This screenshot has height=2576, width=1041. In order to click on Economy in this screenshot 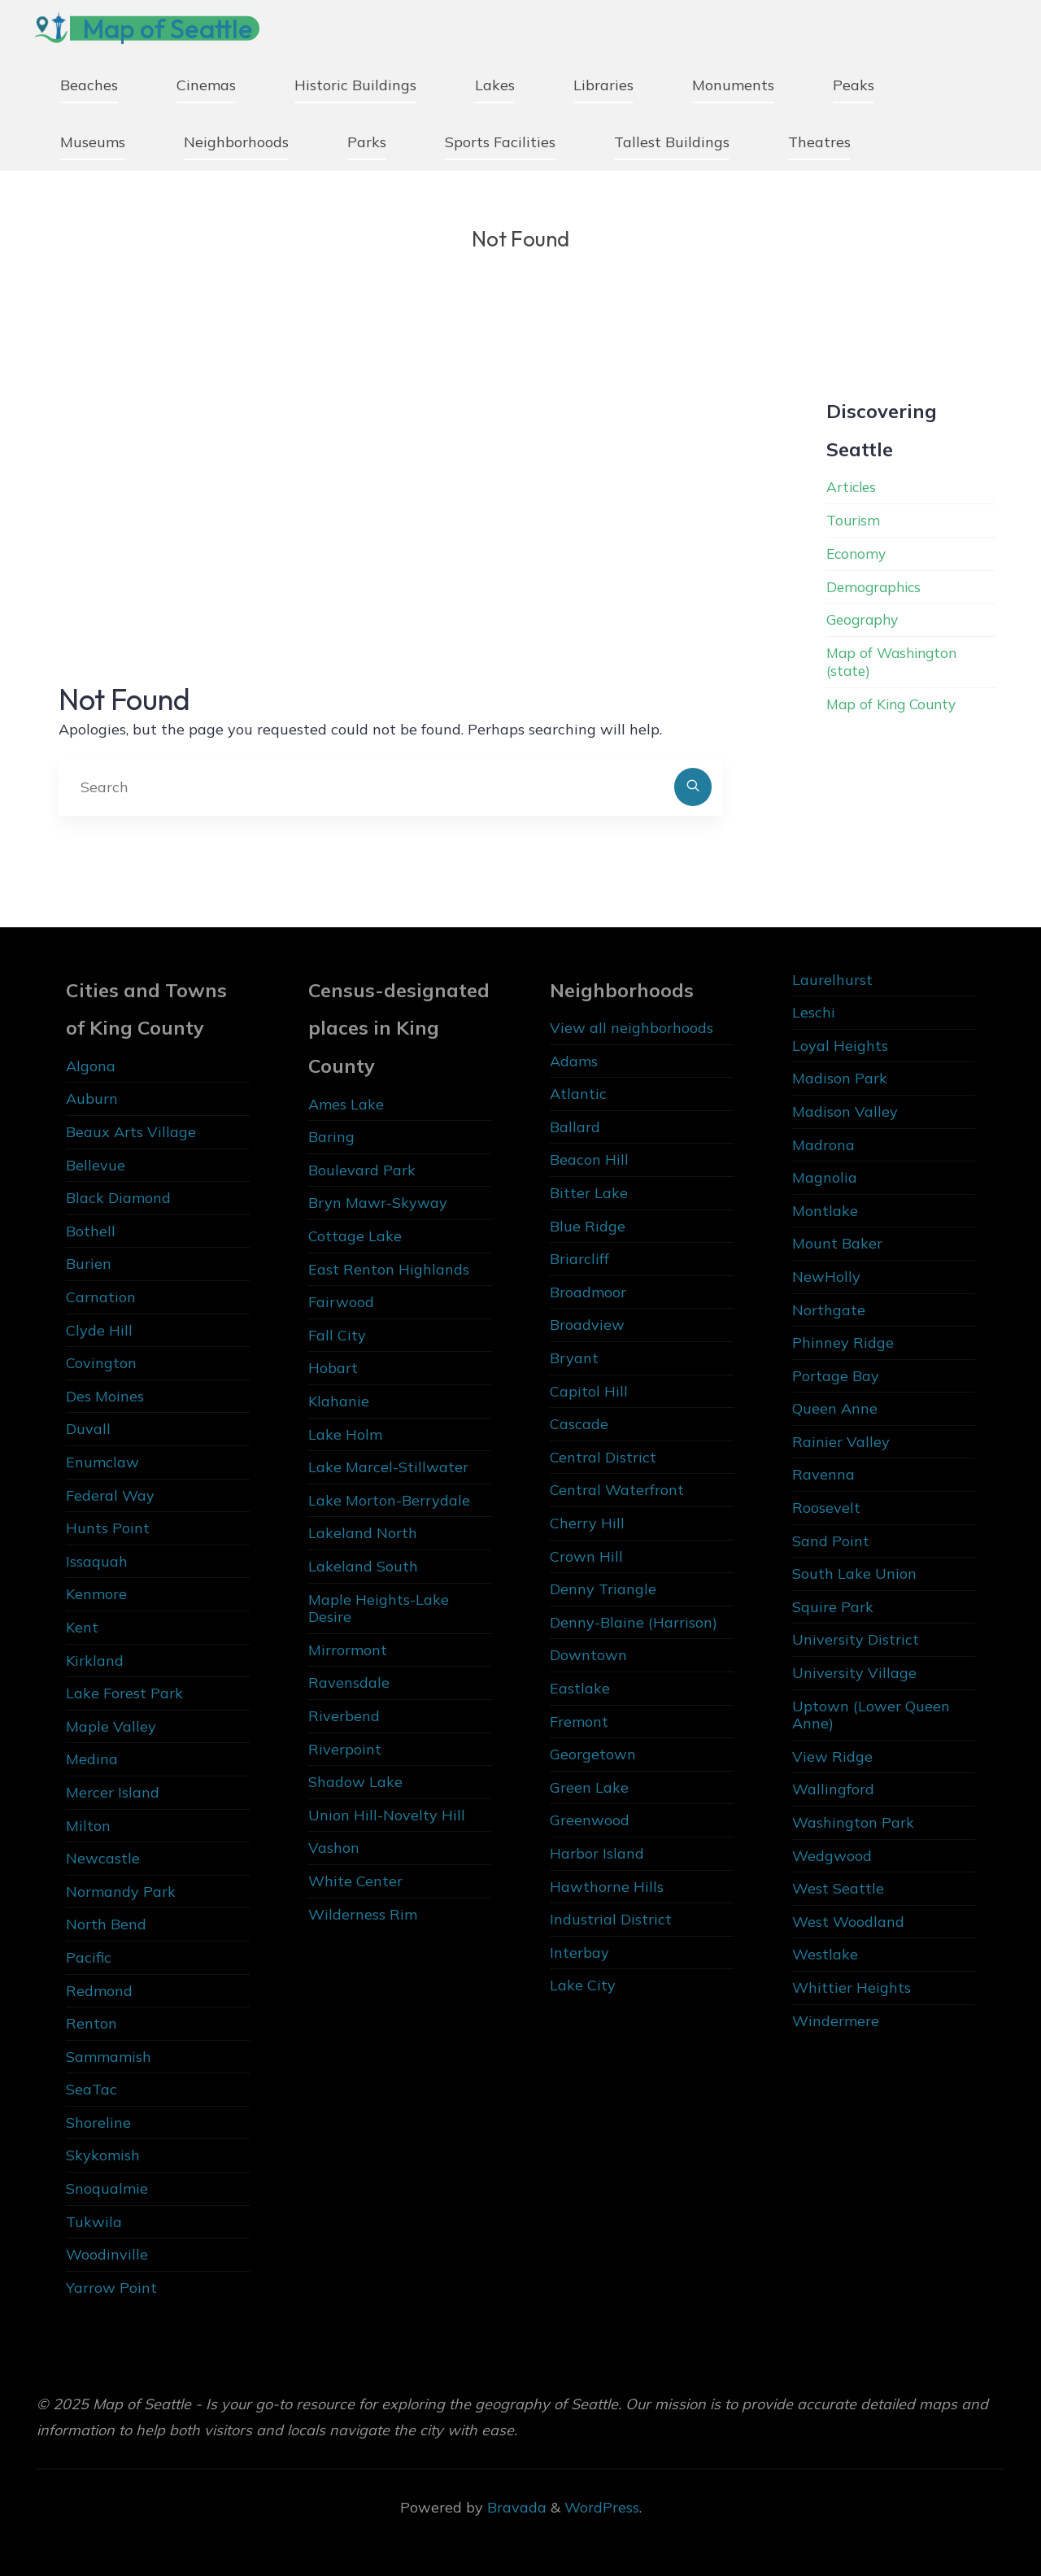, I will do `click(857, 553)`.